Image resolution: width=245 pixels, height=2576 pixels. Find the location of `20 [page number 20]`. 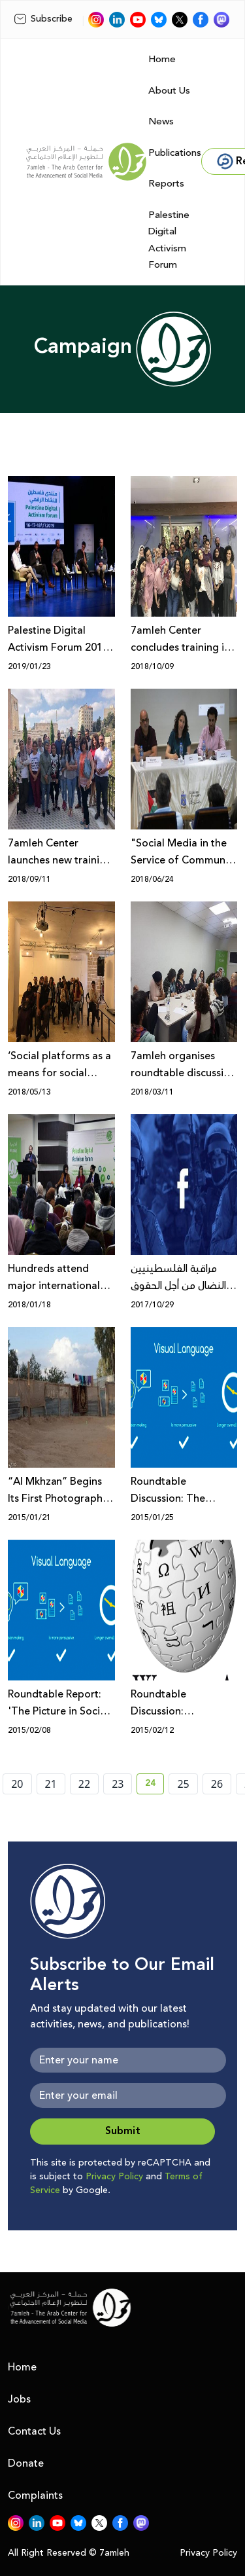

20 [page number 20] is located at coordinates (17, 1784).